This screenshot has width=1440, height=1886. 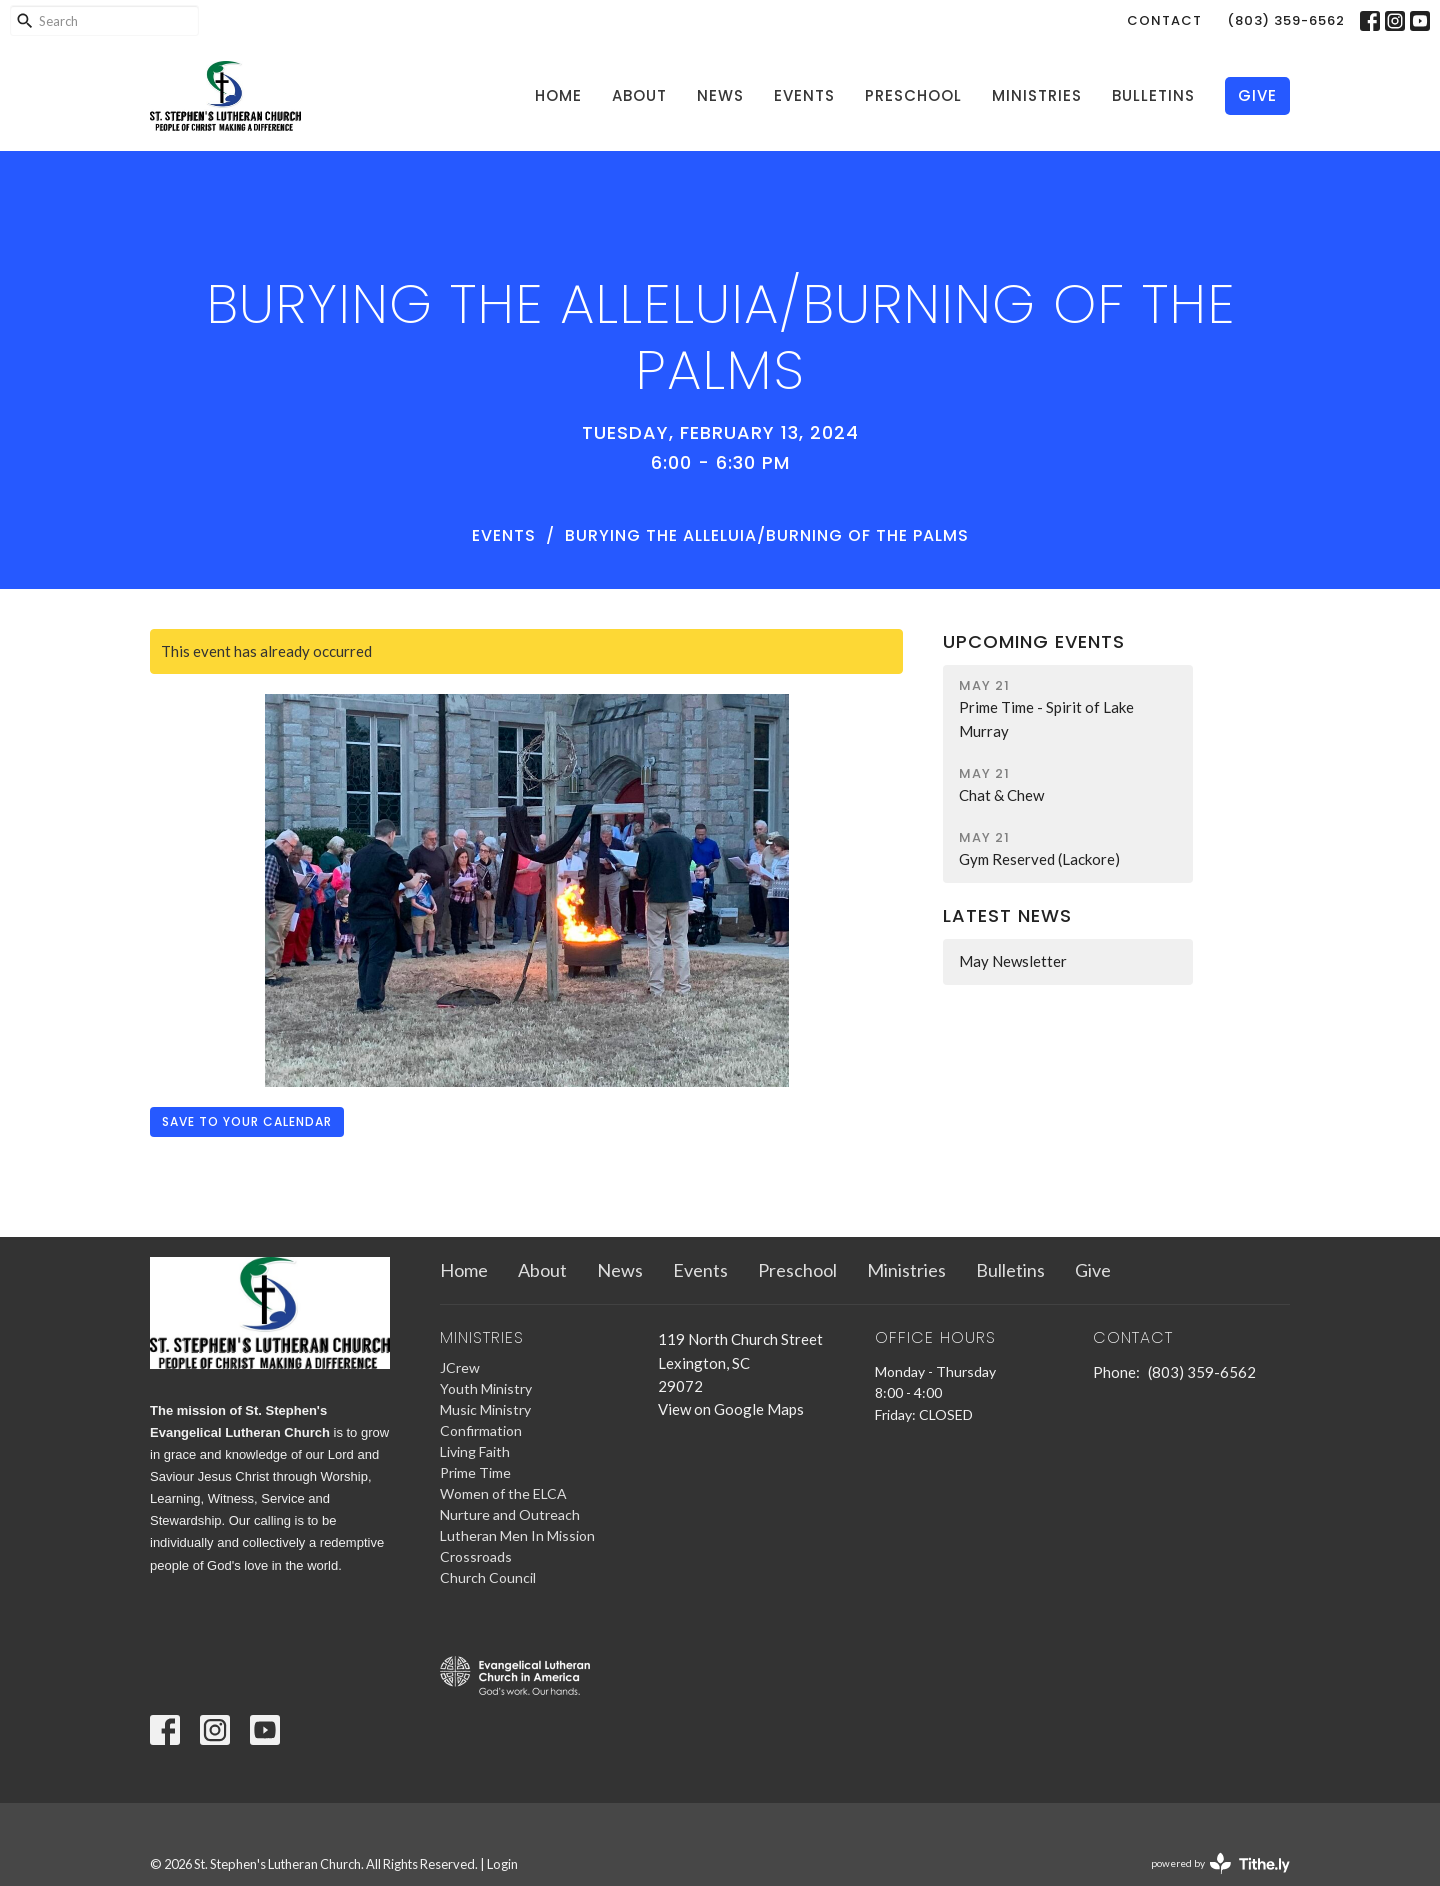 What do you see at coordinates (460, 1367) in the screenshot?
I see `JCrew` at bounding box center [460, 1367].